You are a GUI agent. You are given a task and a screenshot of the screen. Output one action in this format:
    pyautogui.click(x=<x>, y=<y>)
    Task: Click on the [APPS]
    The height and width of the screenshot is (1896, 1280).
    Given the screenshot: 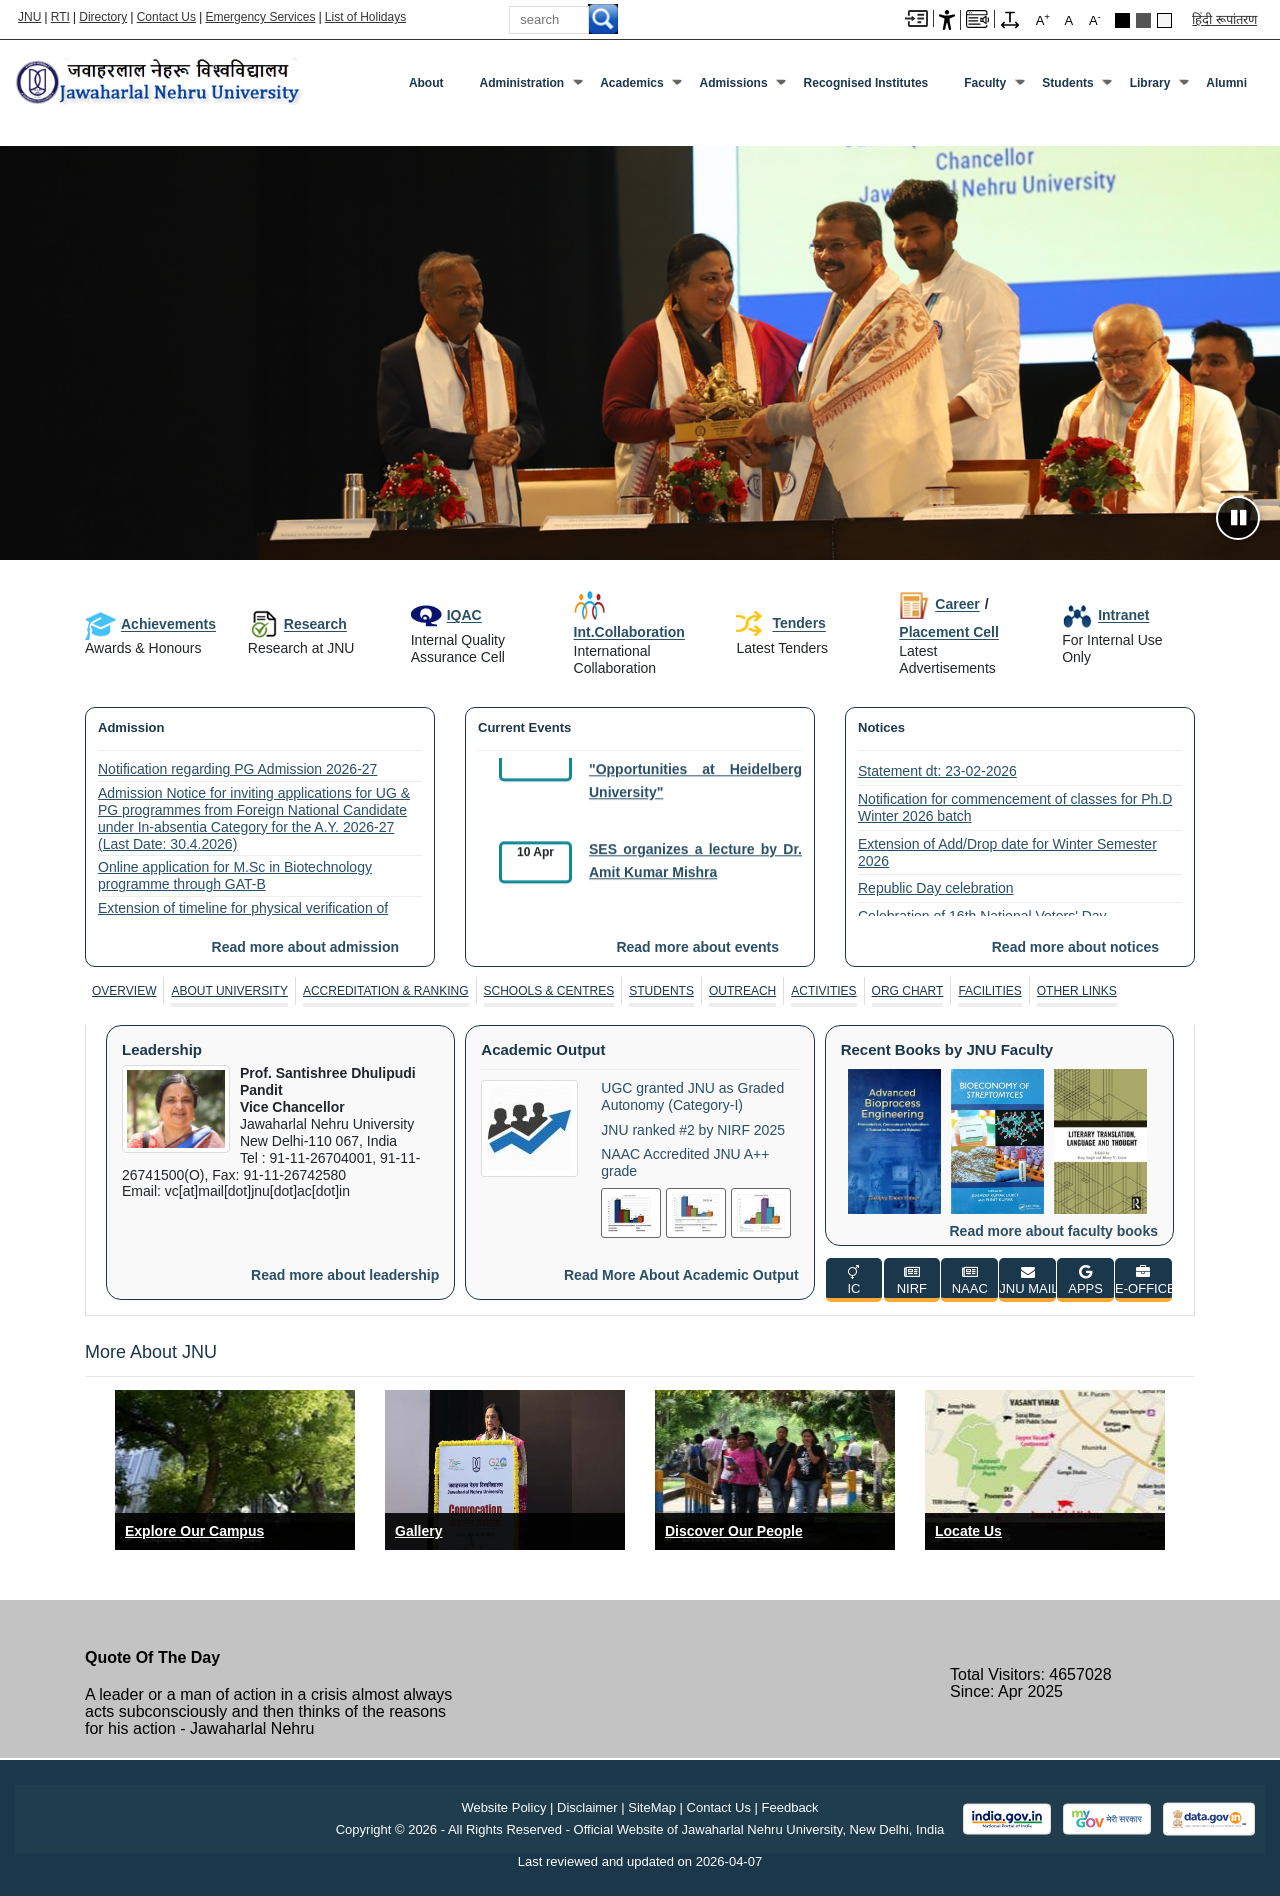 What is the action you would take?
    pyautogui.click(x=1085, y=1280)
    